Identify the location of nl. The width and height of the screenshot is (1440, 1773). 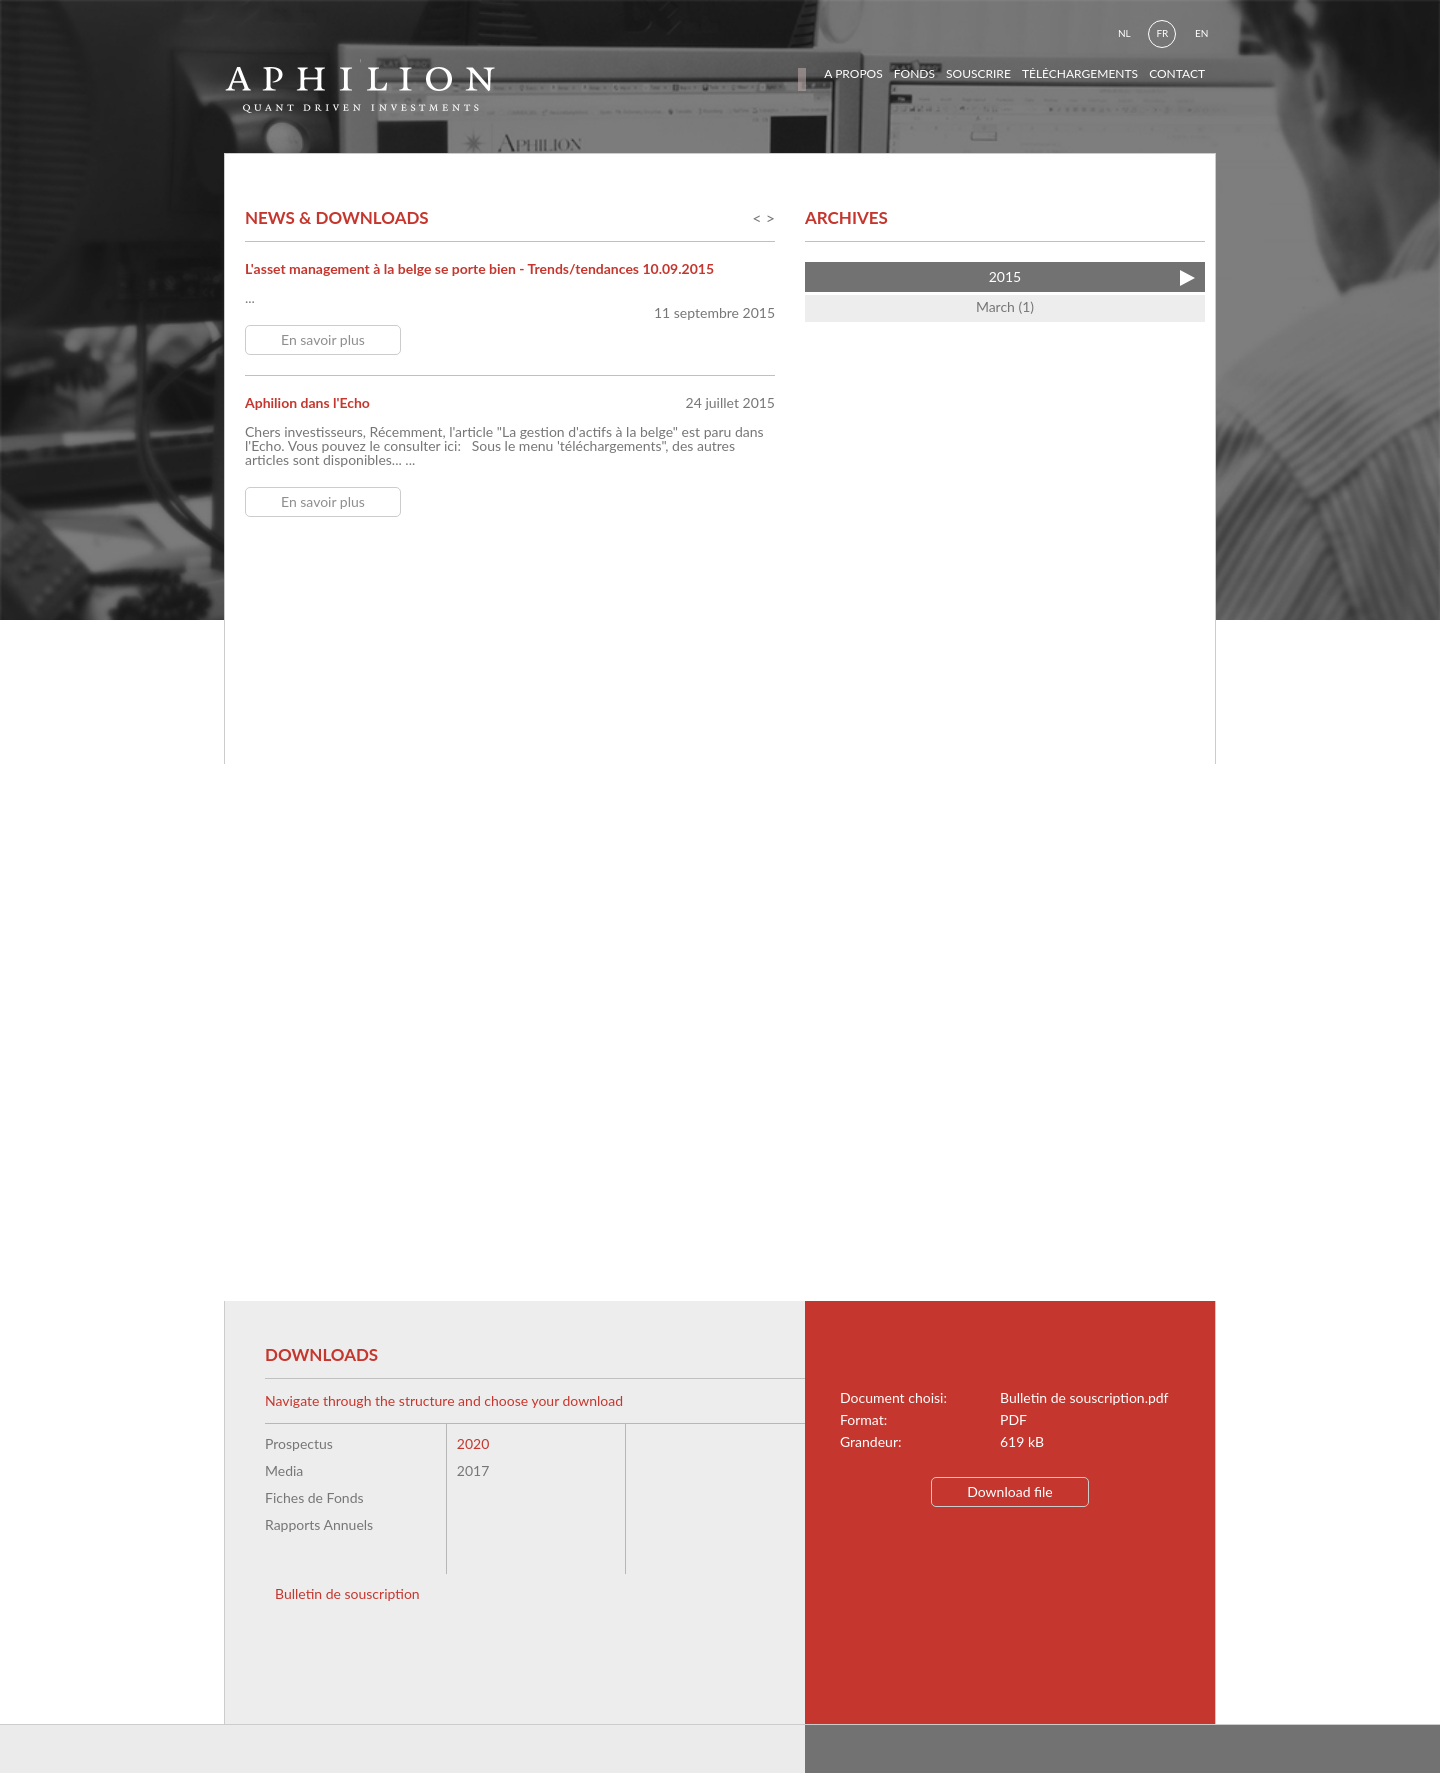
(1124, 33).